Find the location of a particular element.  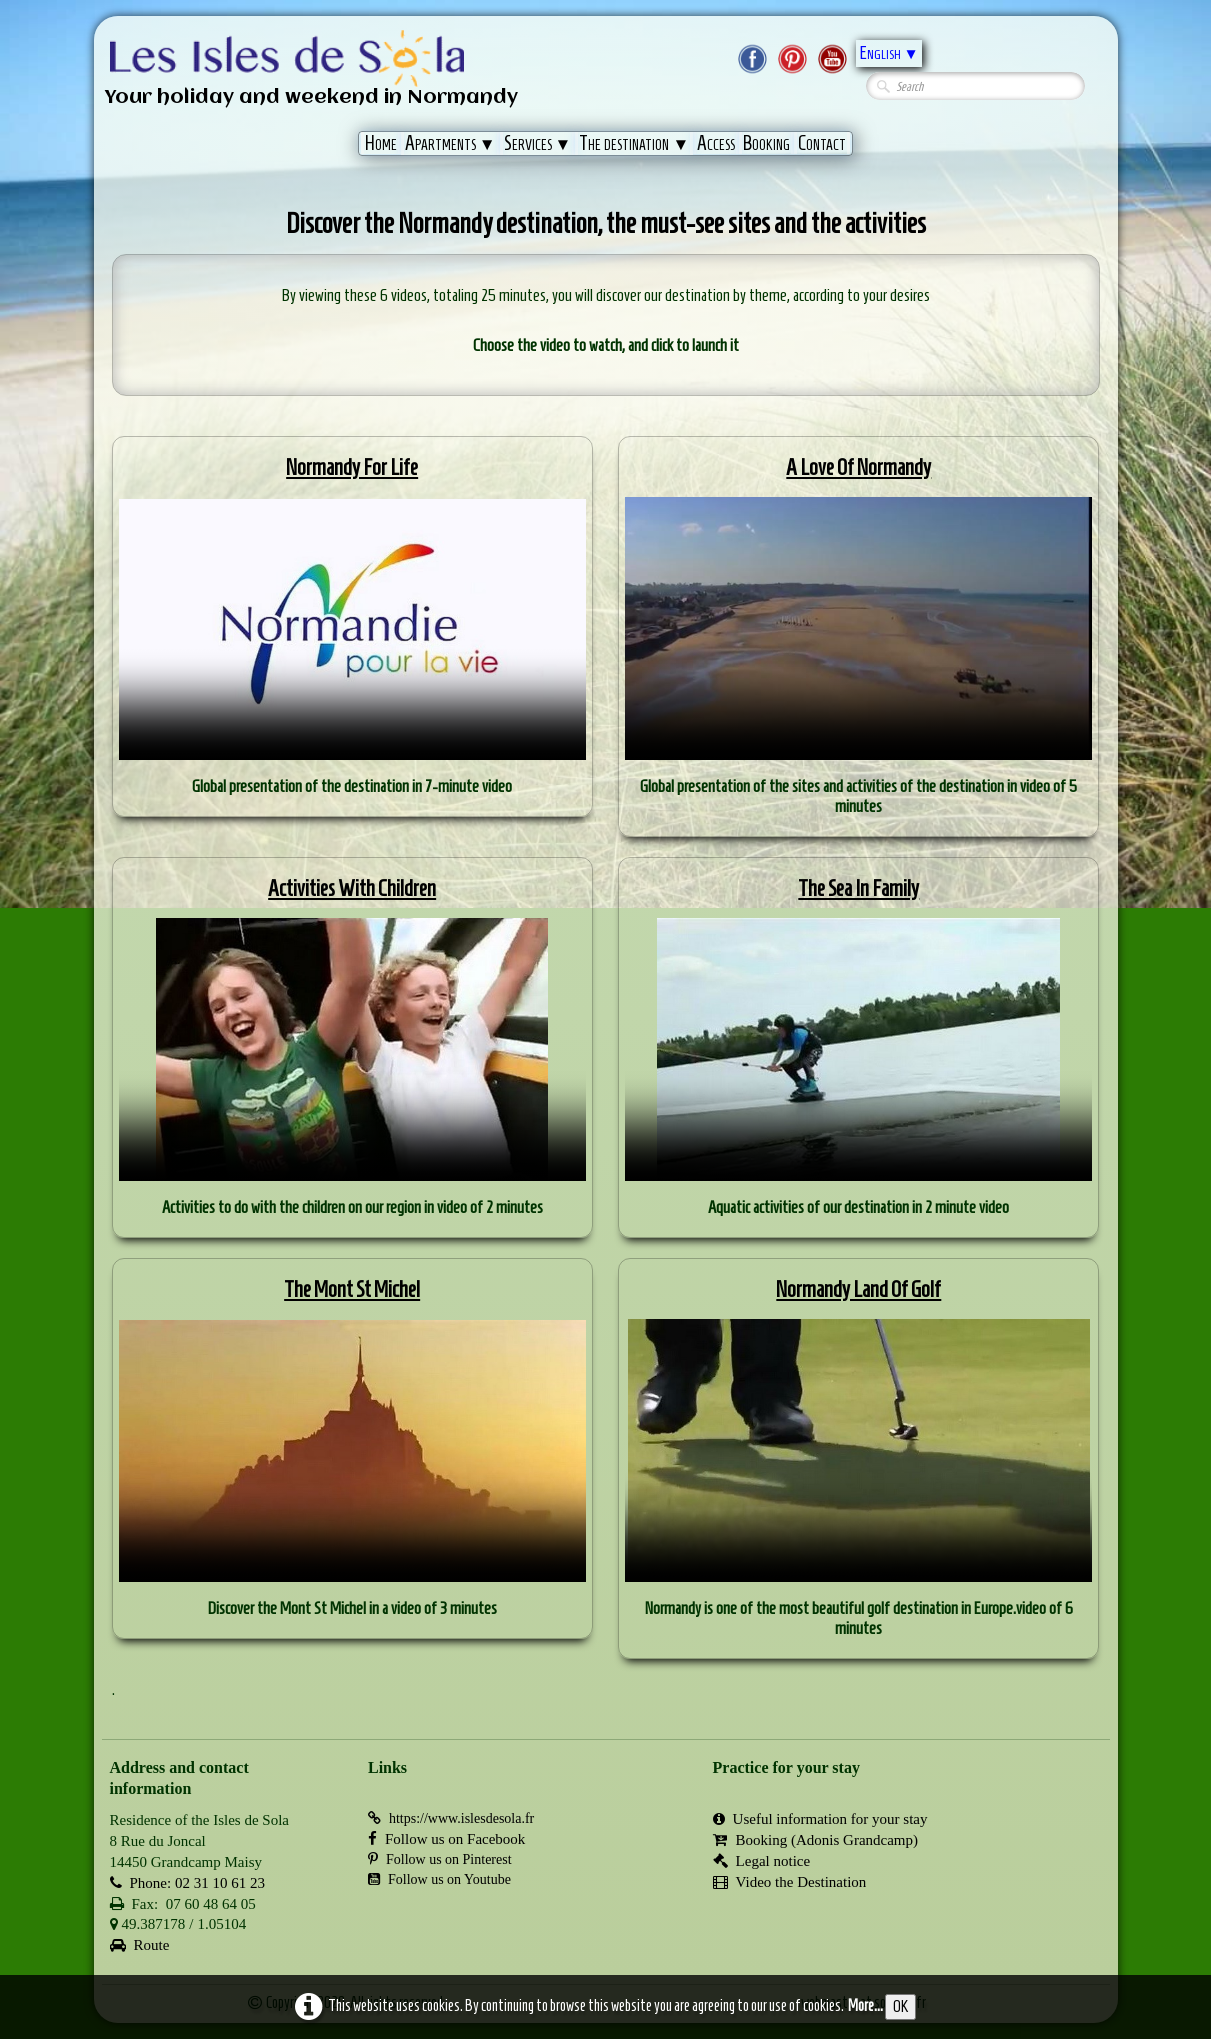

Legal notice is located at coordinates (762, 1861).